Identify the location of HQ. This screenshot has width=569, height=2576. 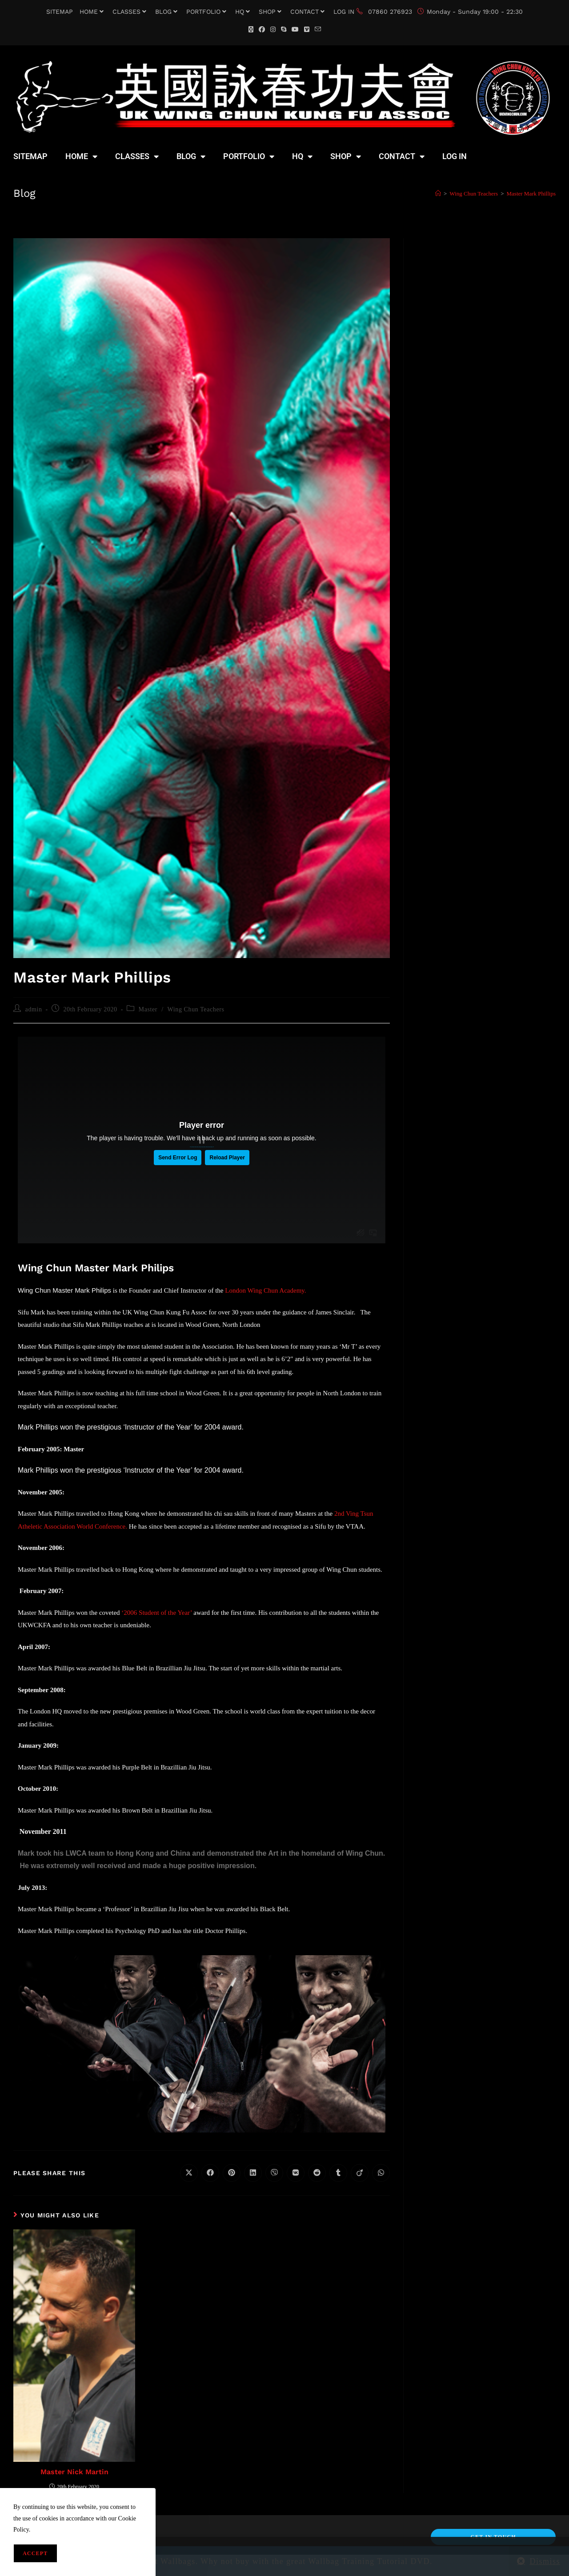
(243, 11).